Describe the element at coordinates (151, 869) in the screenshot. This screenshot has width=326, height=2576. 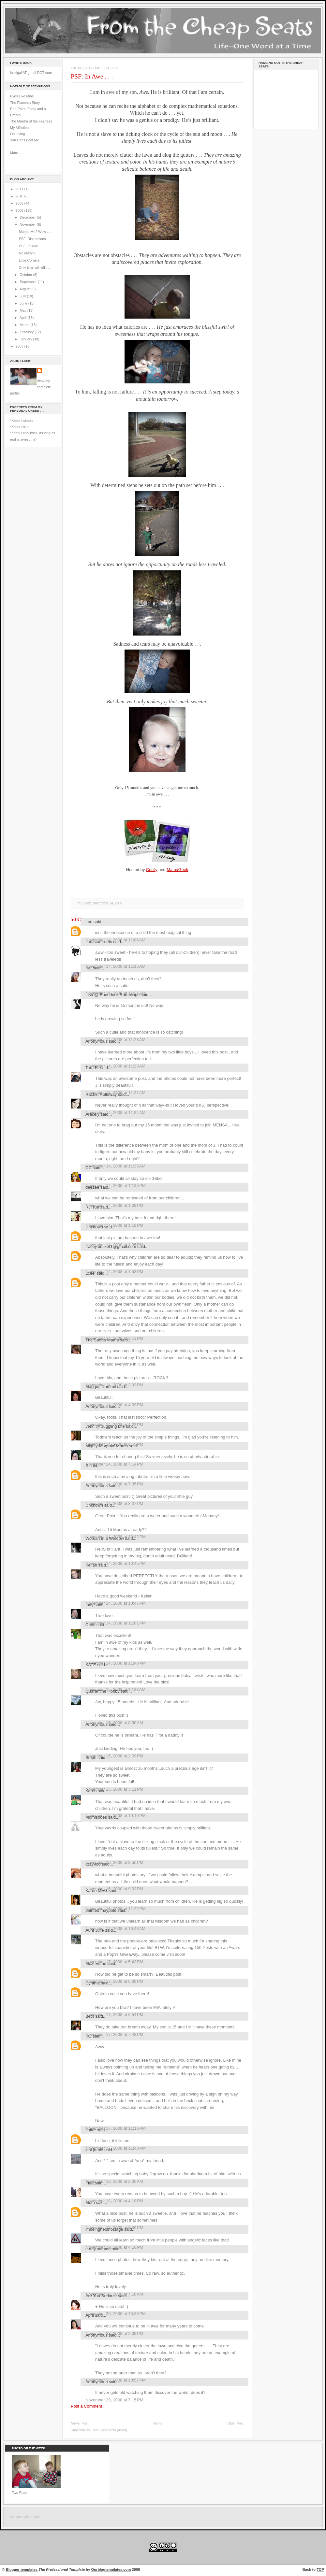
I see `Cecily` at that location.